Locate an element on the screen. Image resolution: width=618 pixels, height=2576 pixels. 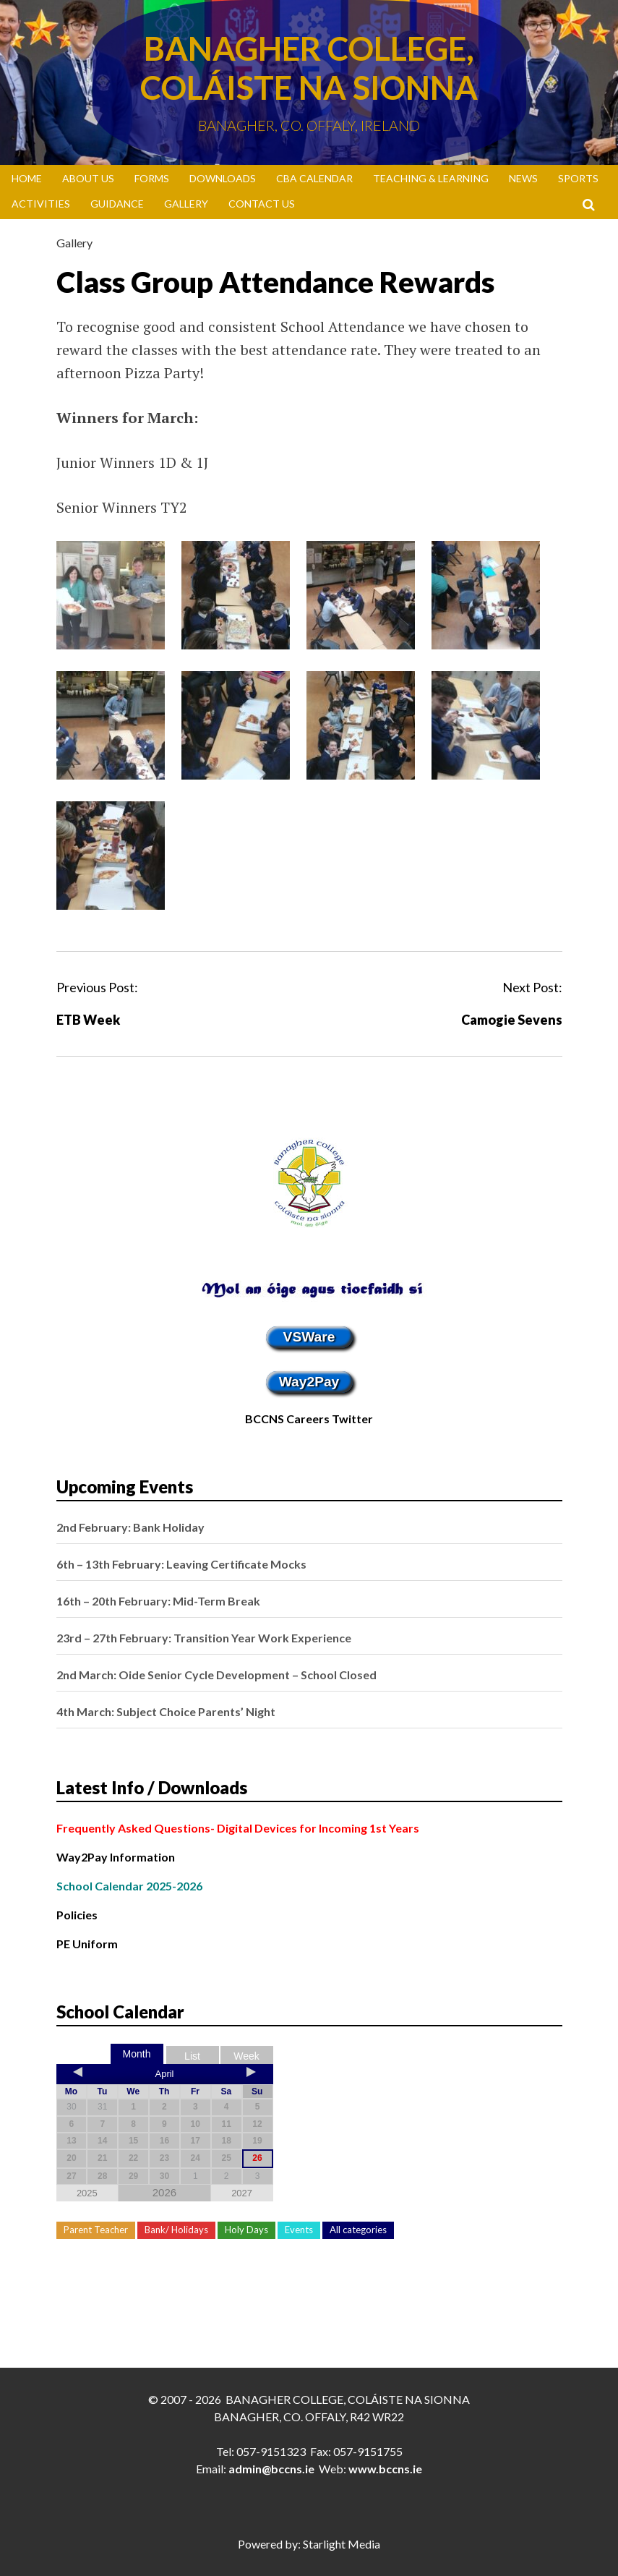
2027 is located at coordinates (241, 2193).